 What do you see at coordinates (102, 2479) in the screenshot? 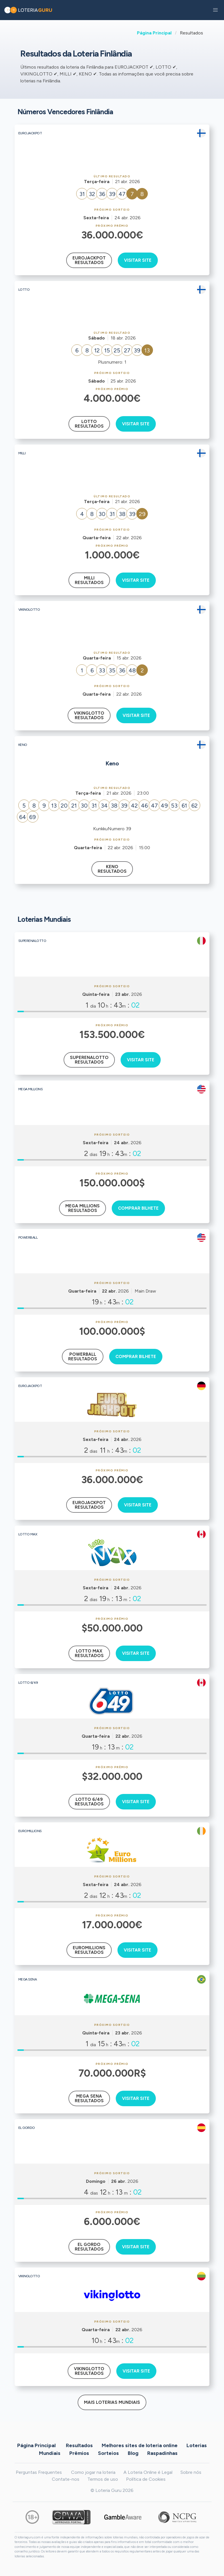
I see `Termos de uso` at bounding box center [102, 2479].